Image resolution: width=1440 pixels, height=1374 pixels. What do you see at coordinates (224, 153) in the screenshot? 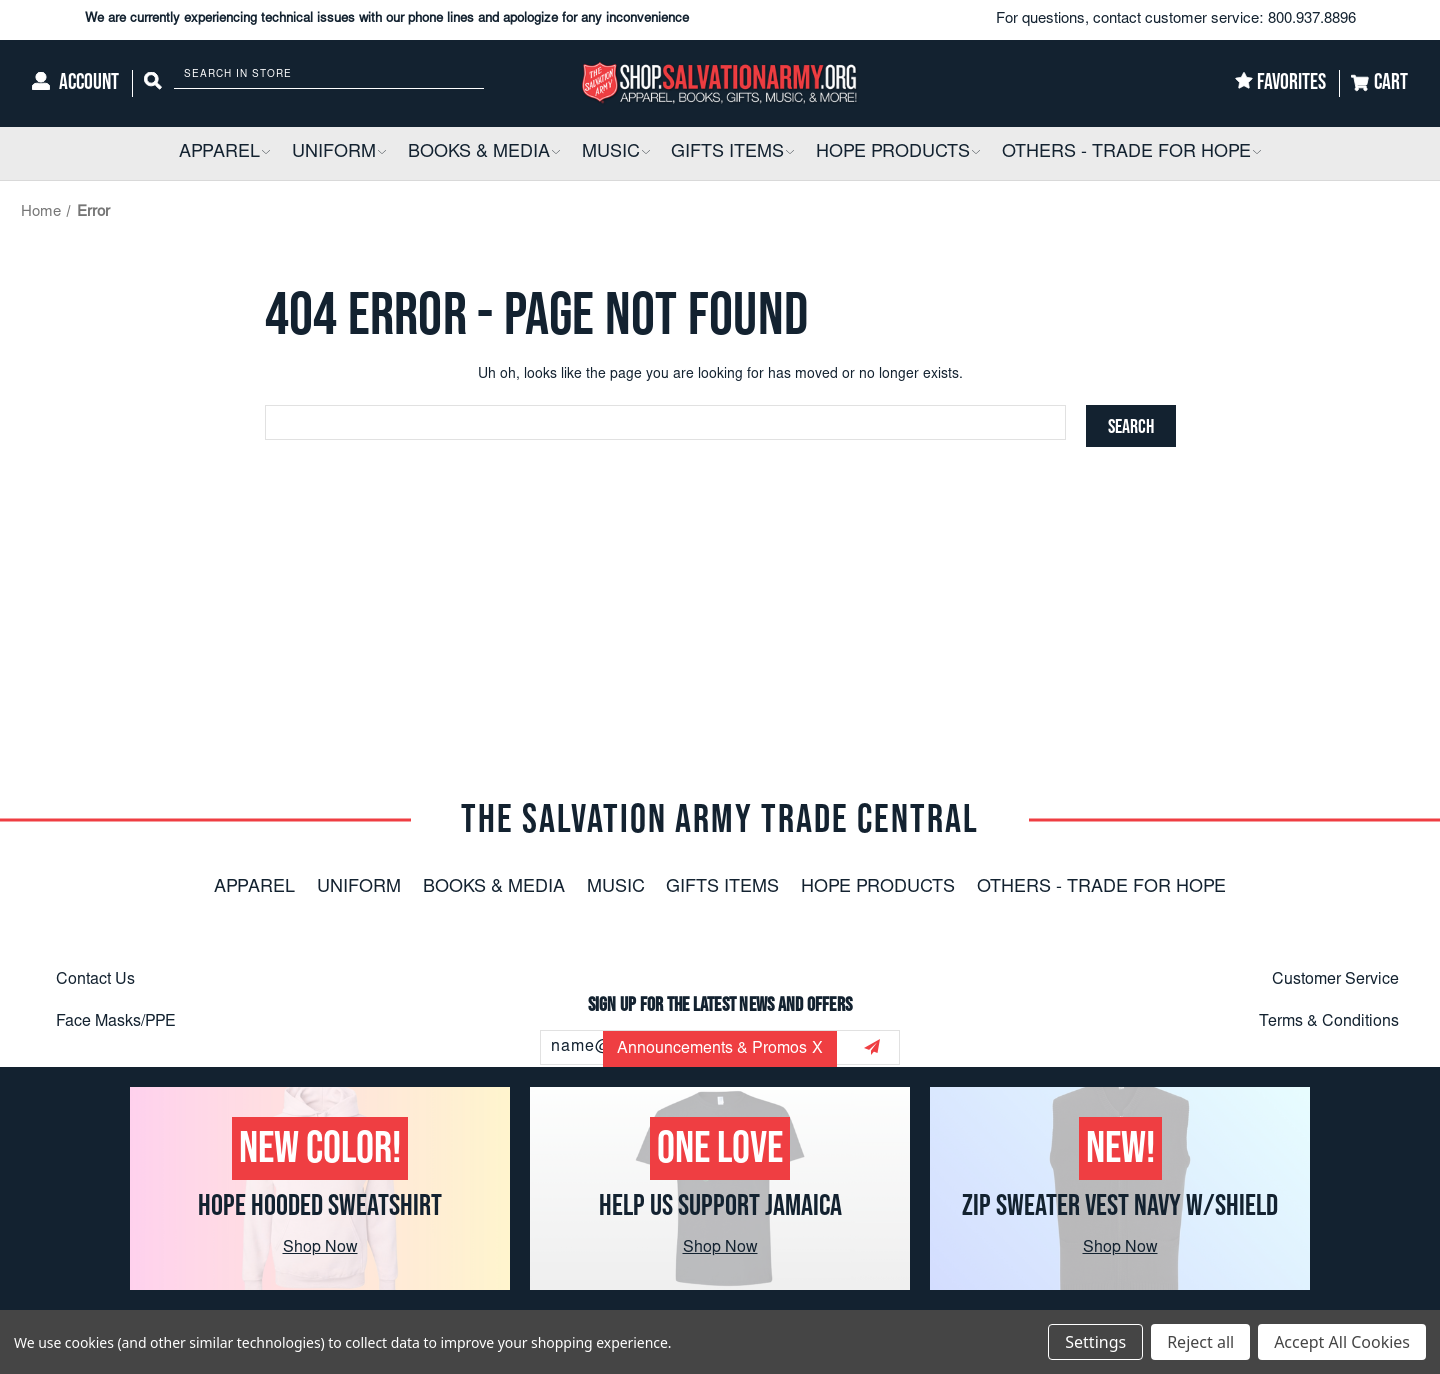
I see `[Apparel]` at bounding box center [224, 153].